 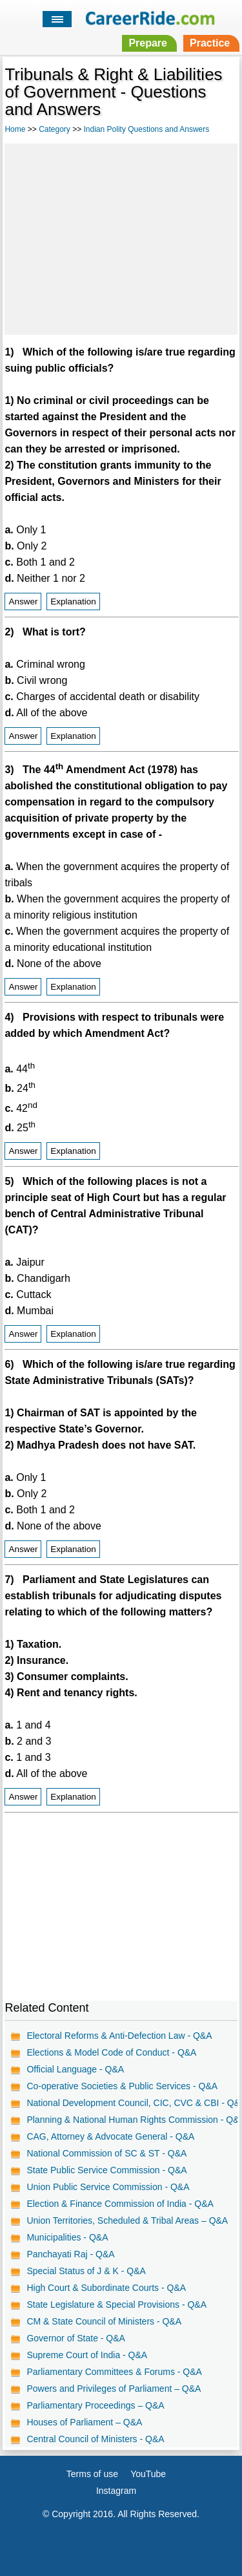 What do you see at coordinates (147, 42) in the screenshot?
I see `Prepare` at bounding box center [147, 42].